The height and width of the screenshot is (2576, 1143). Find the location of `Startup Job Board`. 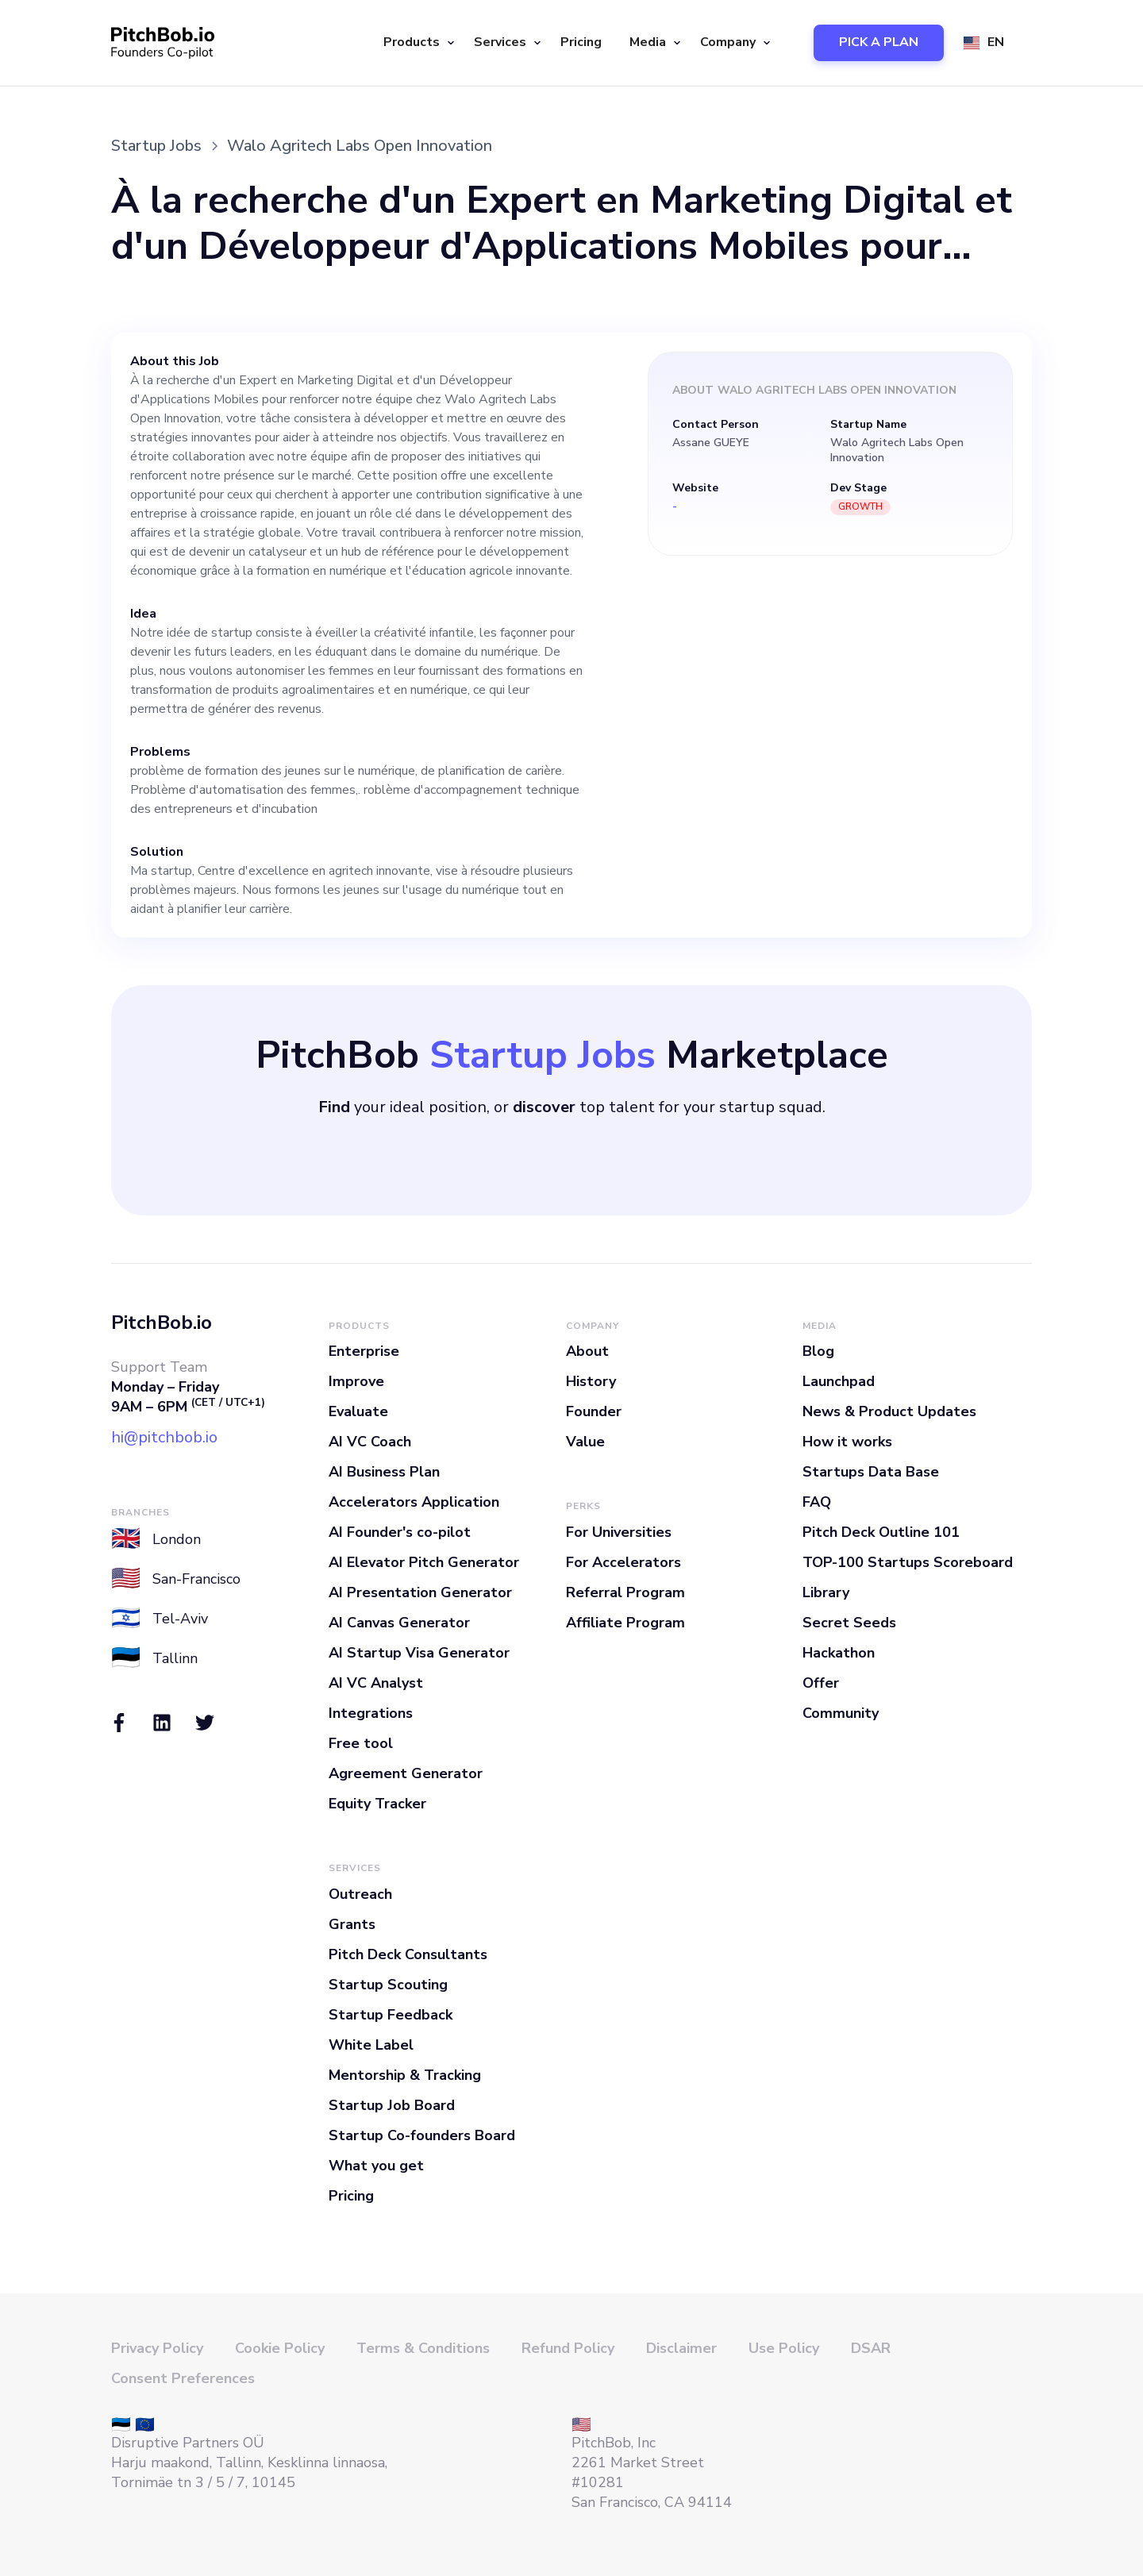

Startup Job Board is located at coordinates (392, 2105).